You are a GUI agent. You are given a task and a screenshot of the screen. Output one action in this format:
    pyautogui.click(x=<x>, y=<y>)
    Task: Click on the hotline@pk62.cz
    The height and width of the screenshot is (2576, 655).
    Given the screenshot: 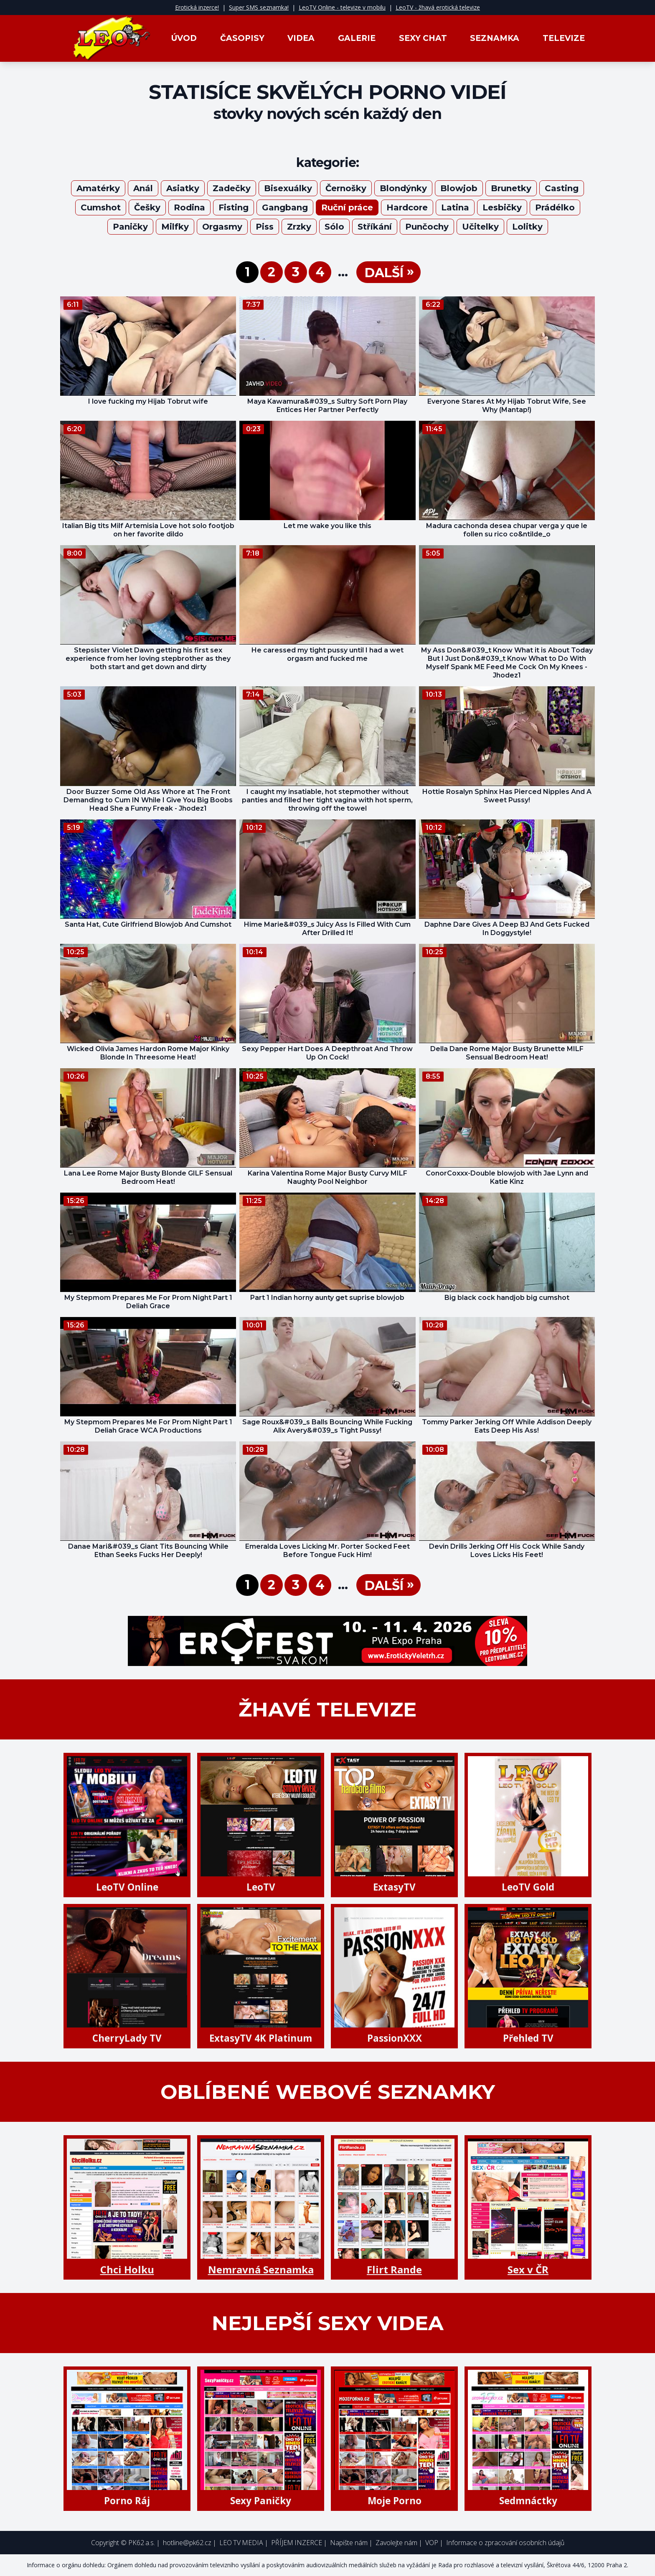 What is the action you would take?
    pyautogui.click(x=187, y=2542)
    